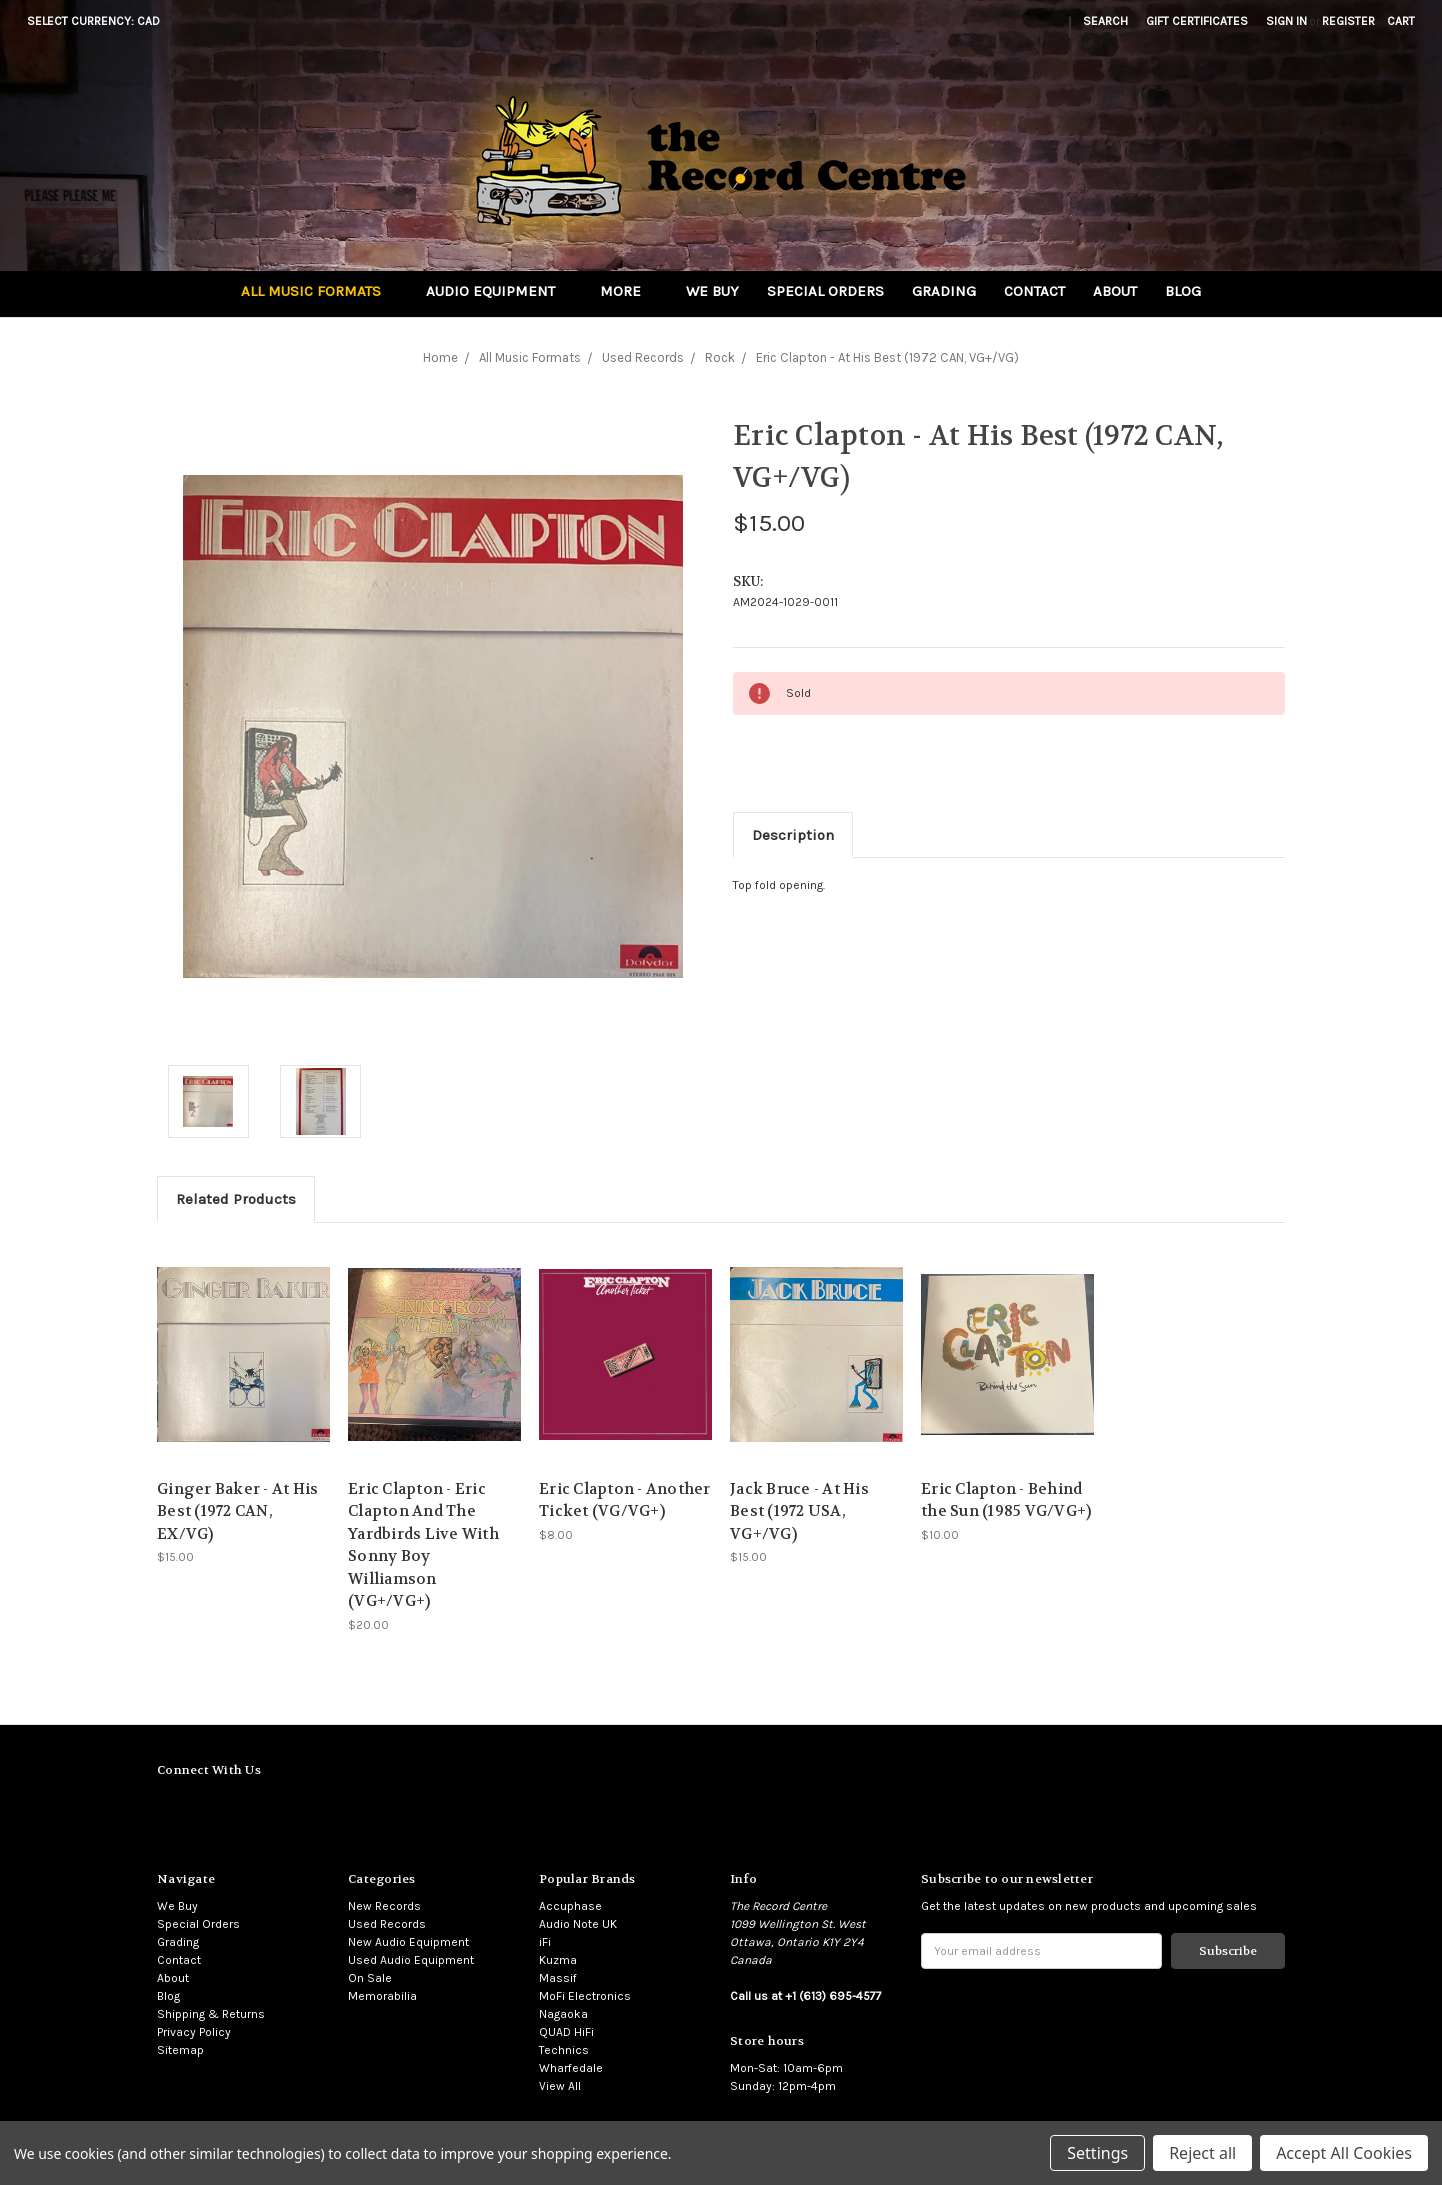 The width and height of the screenshot is (1442, 2185). What do you see at coordinates (558, 1978) in the screenshot?
I see `Massif` at bounding box center [558, 1978].